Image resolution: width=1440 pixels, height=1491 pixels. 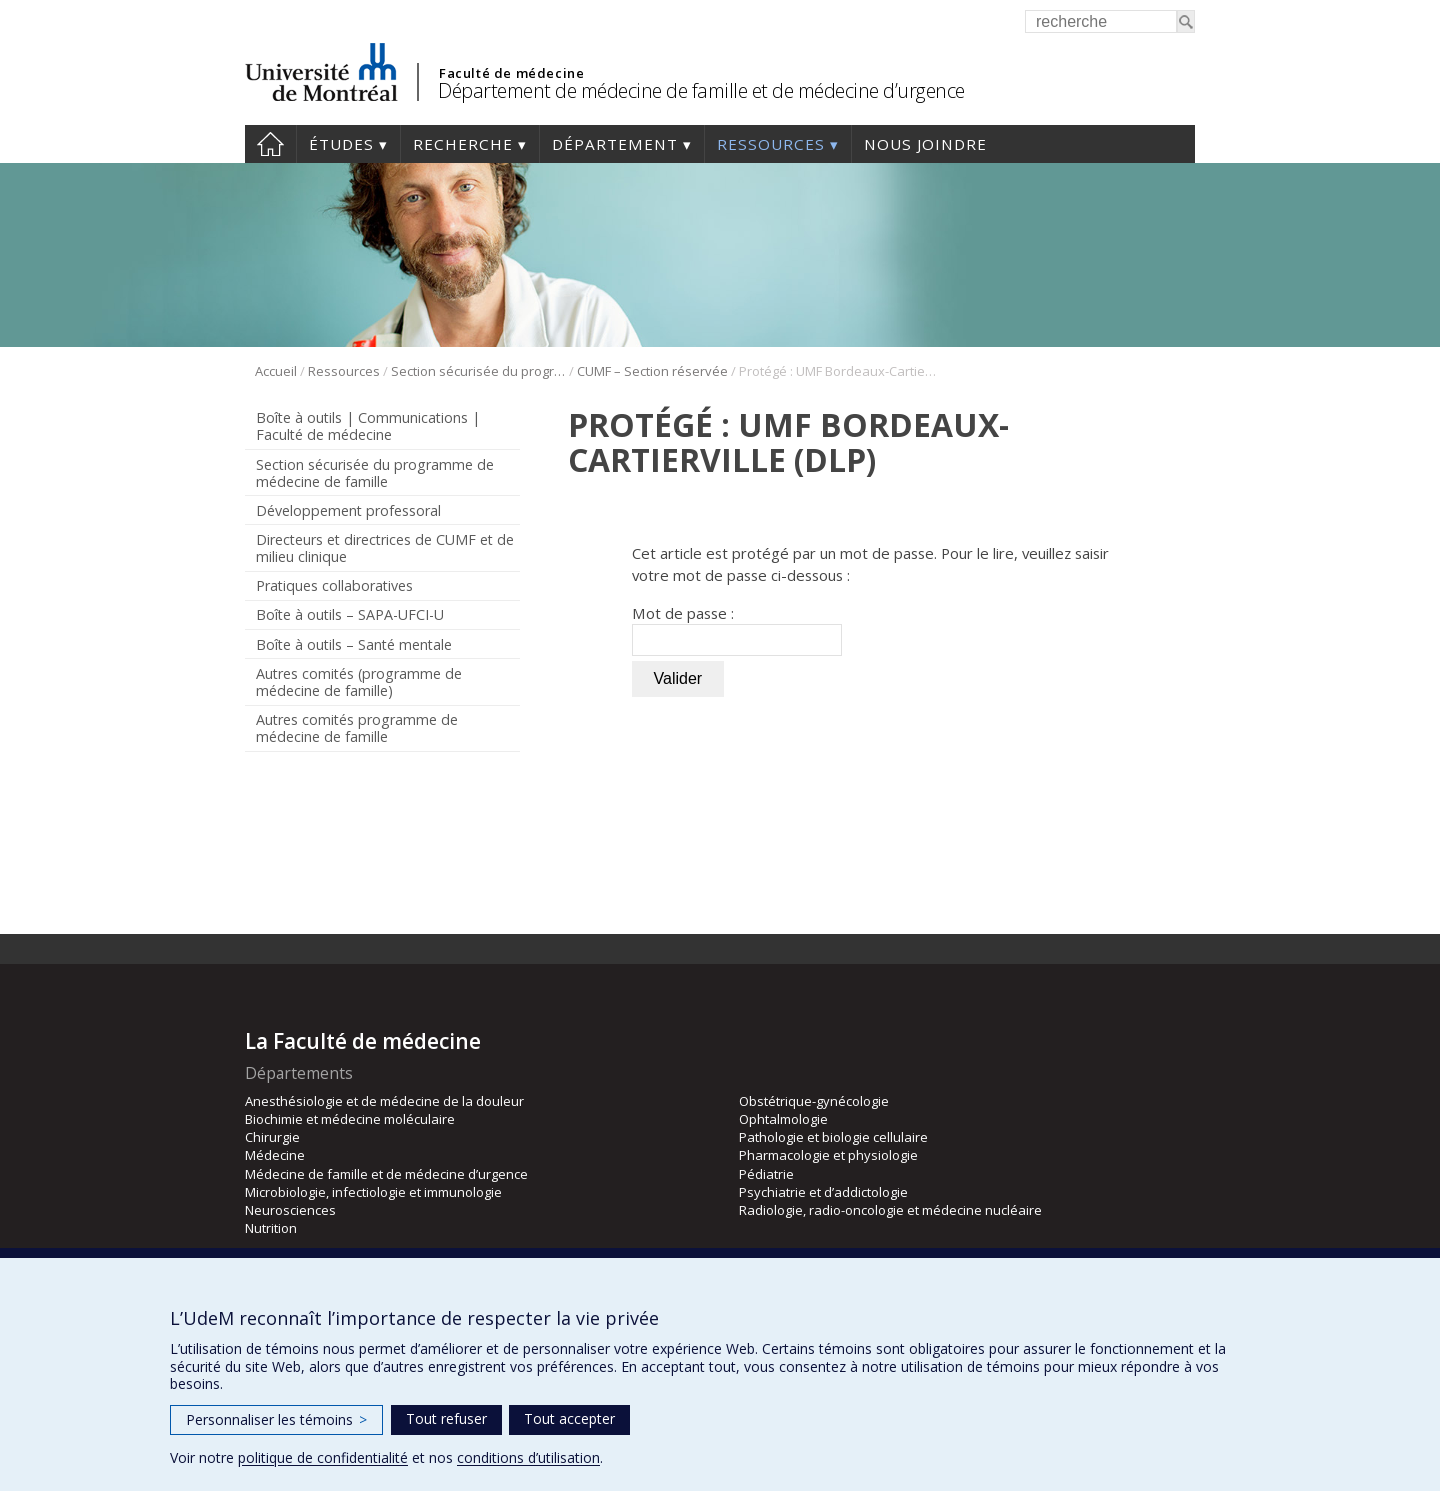 I want to click on Microbiologie, infectiologie et immunologie, so click(x=373, y=1192).